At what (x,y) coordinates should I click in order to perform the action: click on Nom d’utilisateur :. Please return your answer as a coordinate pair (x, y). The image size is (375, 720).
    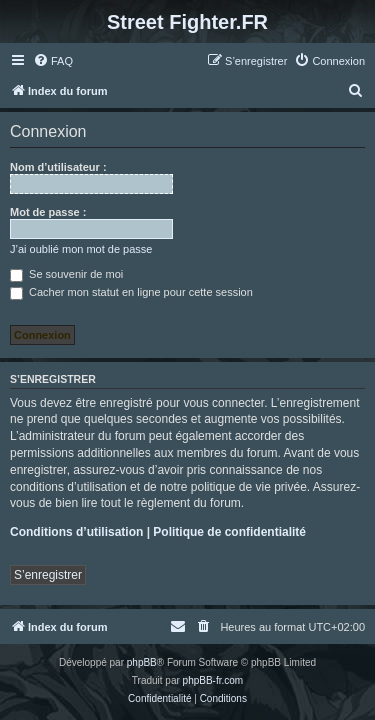
    Looking at the image, I should click on (58, 167).